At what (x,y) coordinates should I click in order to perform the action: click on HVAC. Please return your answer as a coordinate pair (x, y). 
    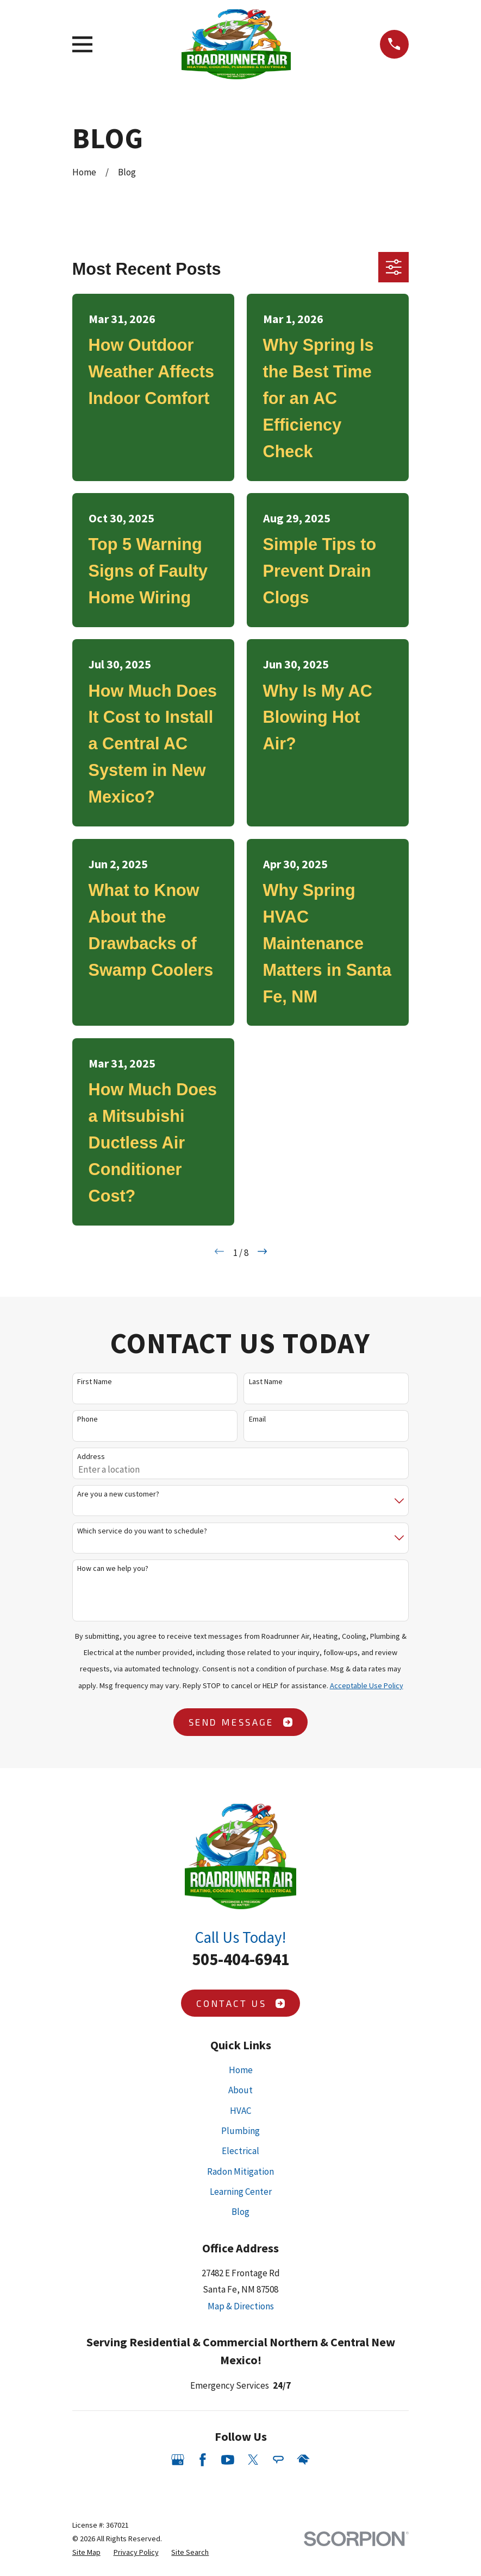
    Looking at the image, I should click on (240, 2111).